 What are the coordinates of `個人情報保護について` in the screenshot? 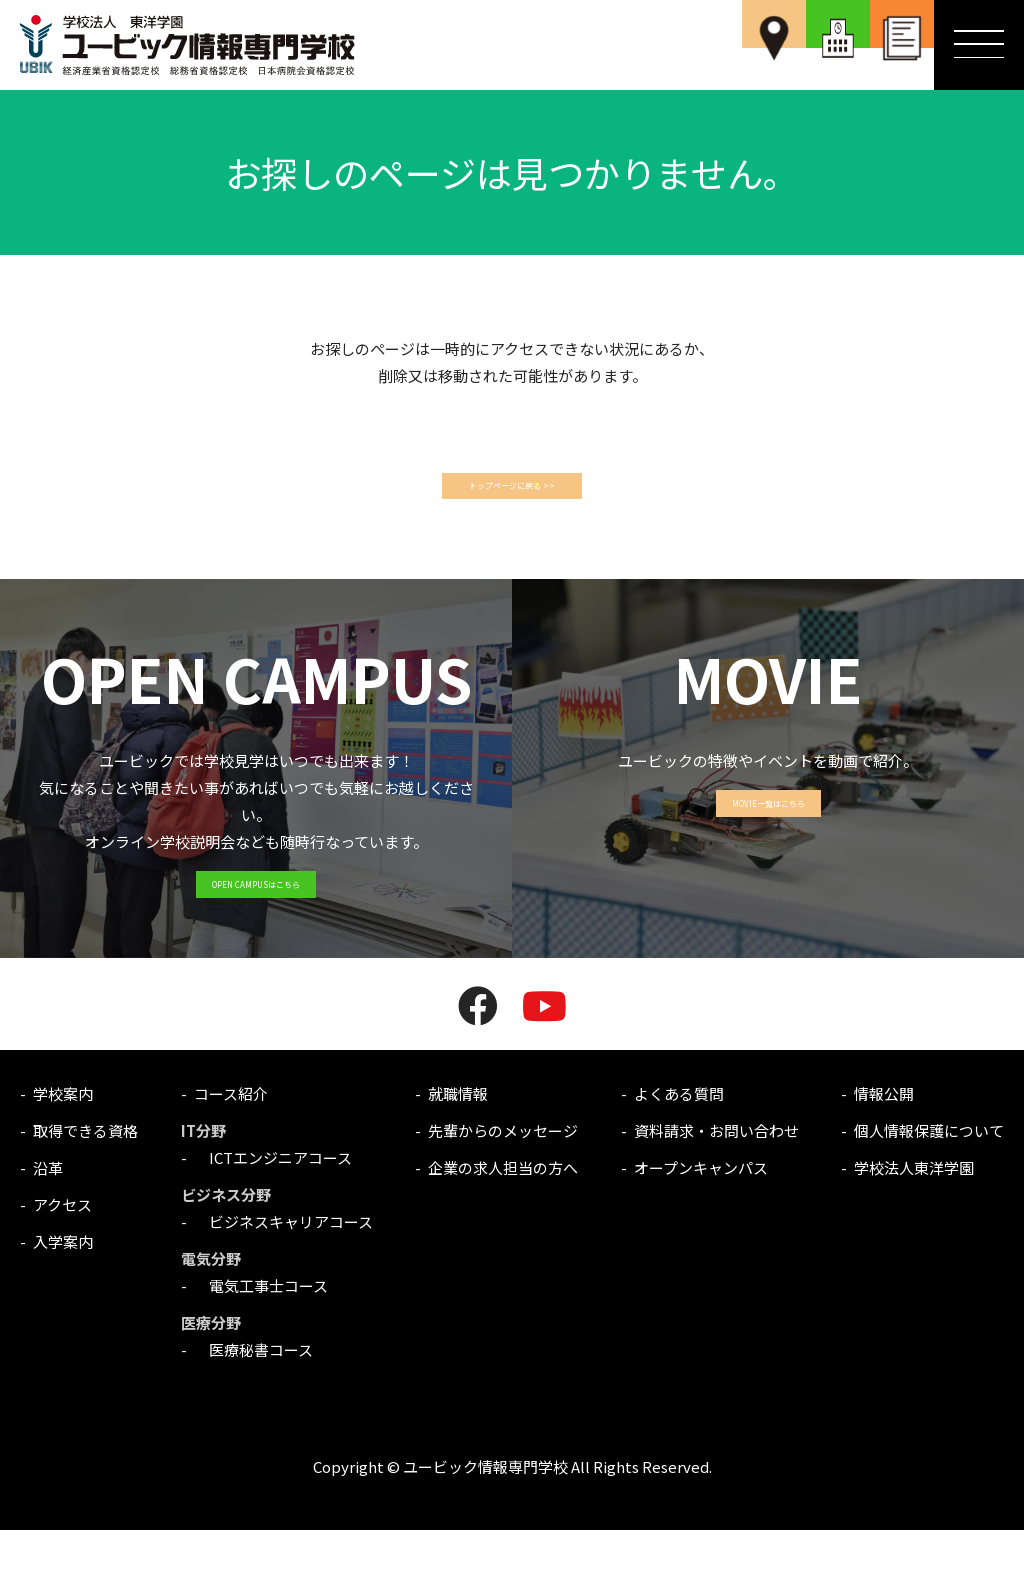 It's located at (929, 1187).